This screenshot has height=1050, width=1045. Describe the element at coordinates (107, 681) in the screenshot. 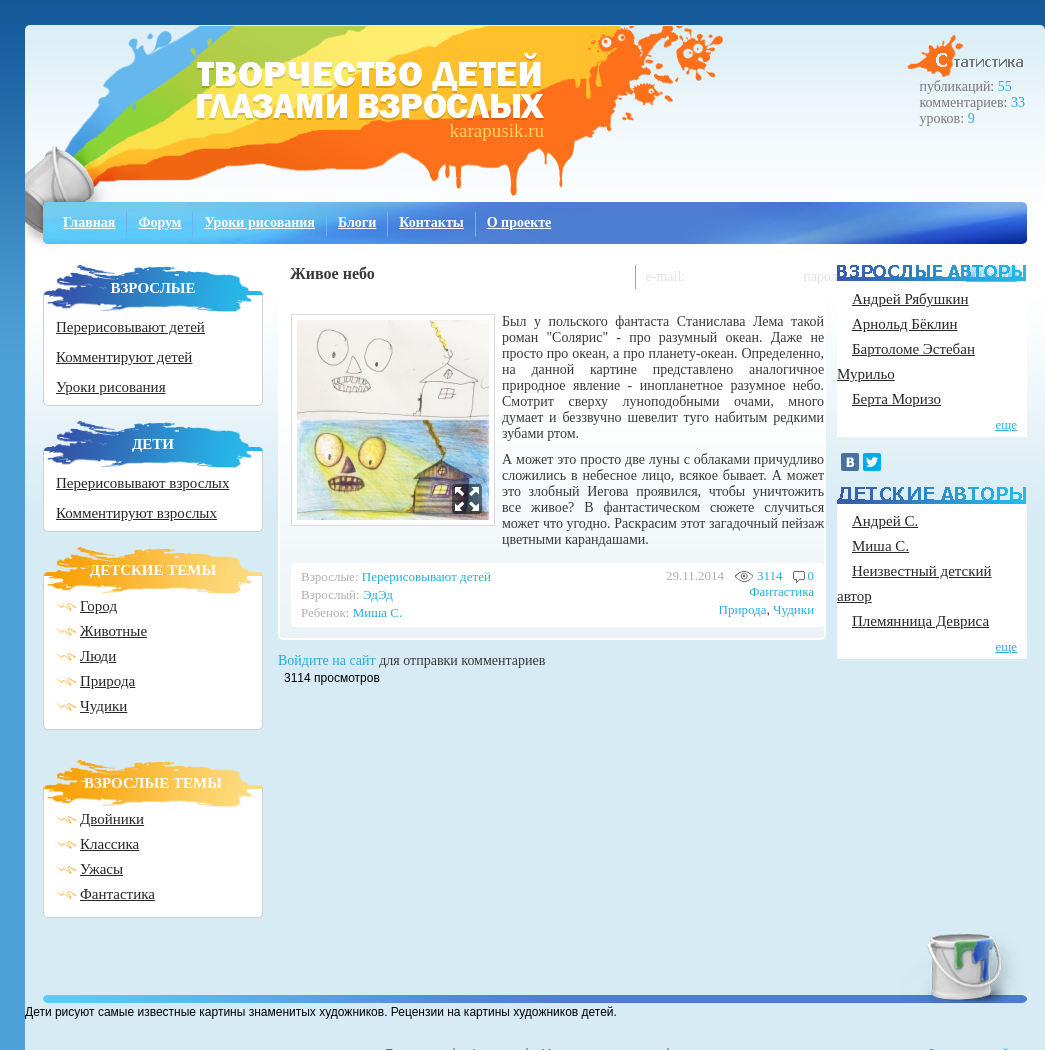

I see `Природа` at that location.